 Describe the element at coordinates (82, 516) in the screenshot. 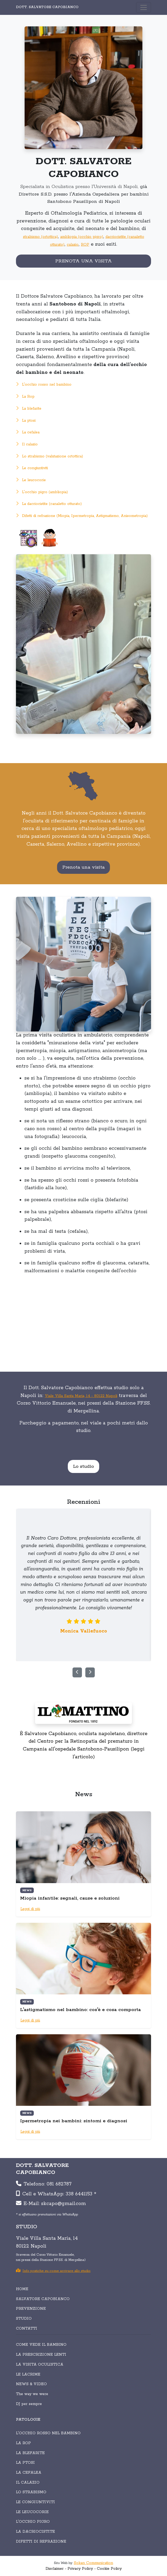

I see `Difetti di refrazione (Miopia, Ipermetropia, Astigmatismo, Anisometropia)` at that location.